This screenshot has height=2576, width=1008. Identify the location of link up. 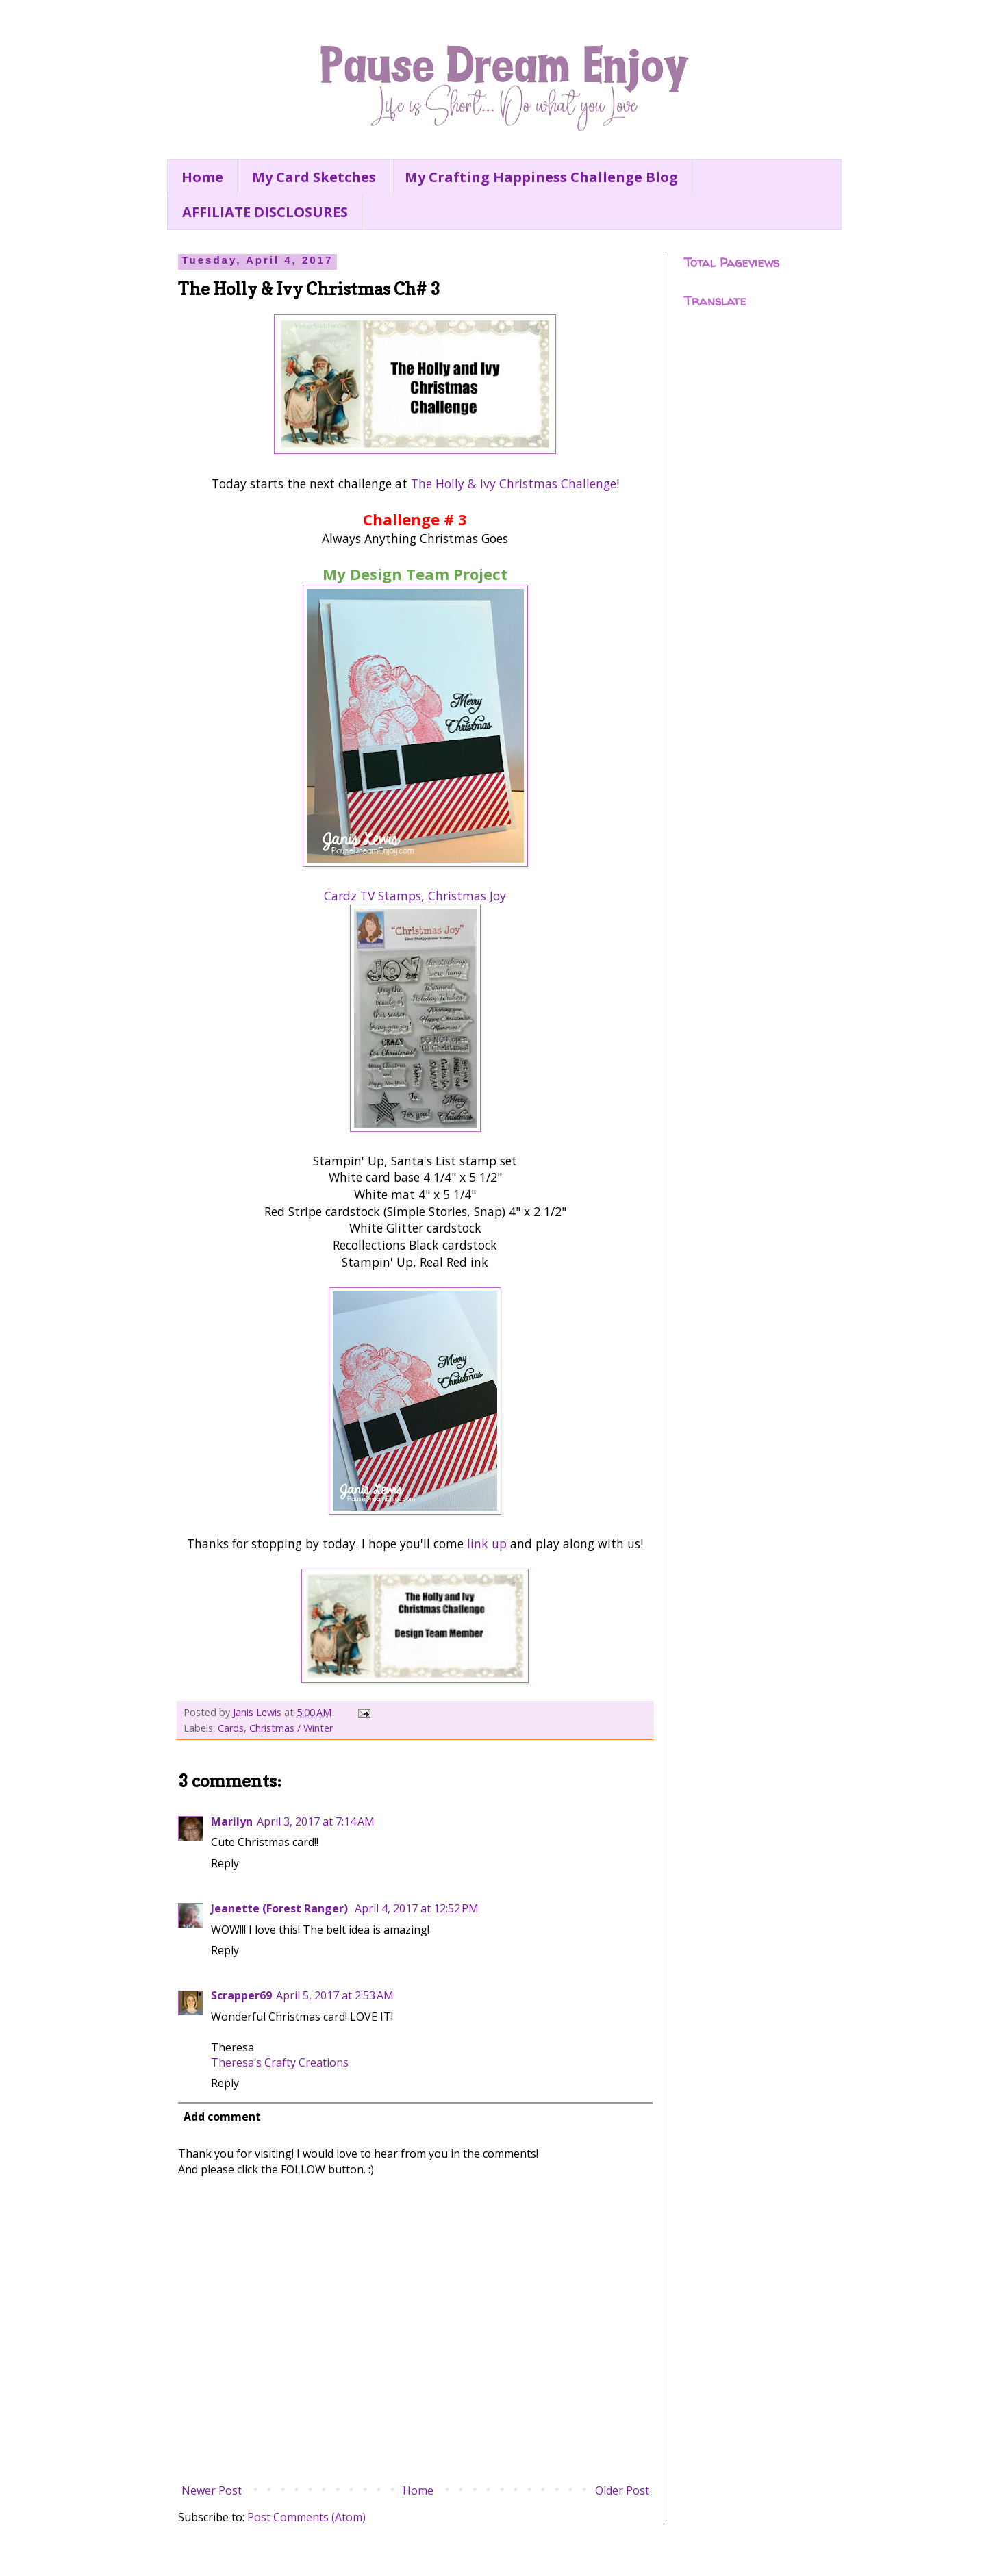
(487, 1543).